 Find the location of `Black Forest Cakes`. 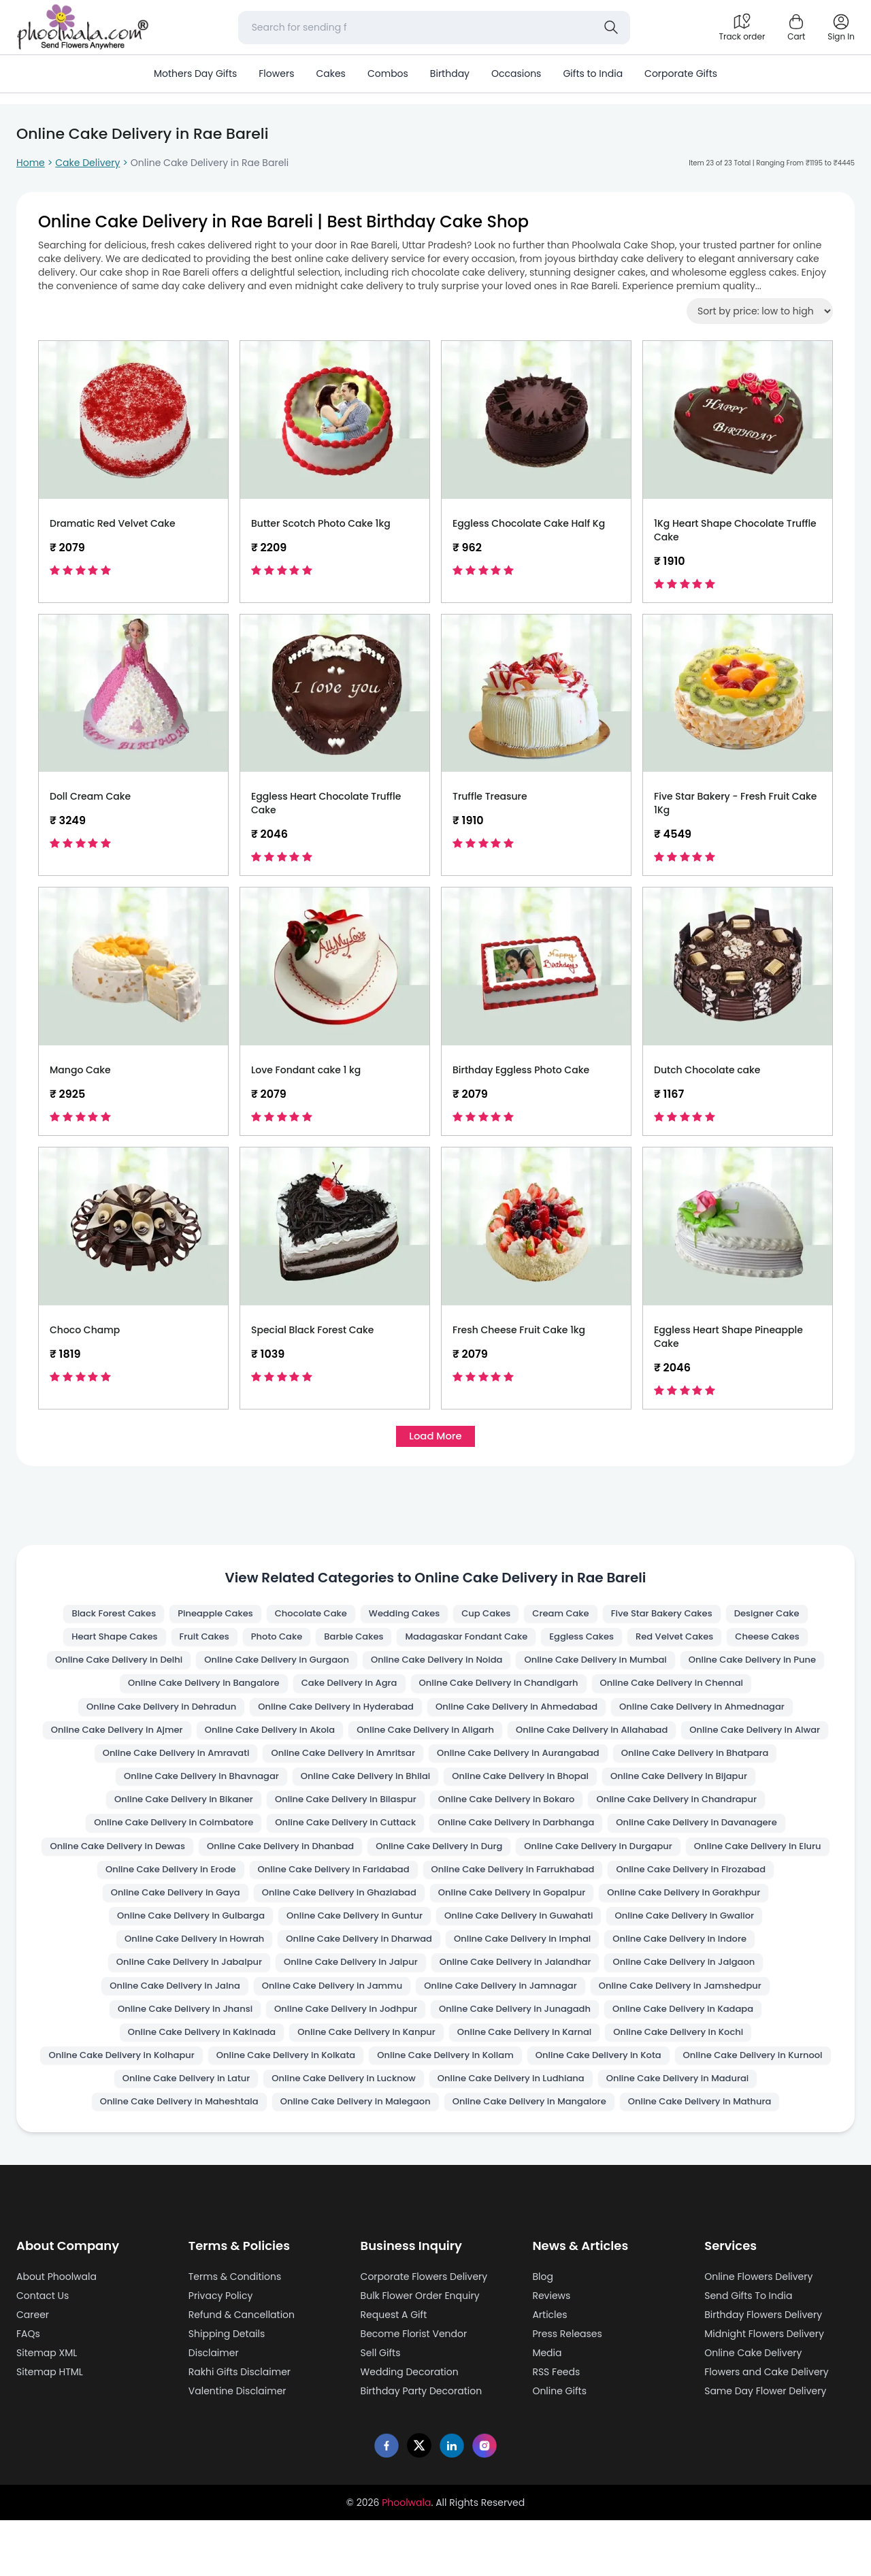

Black Forest Cakes is located at coordinates (97, 1618).